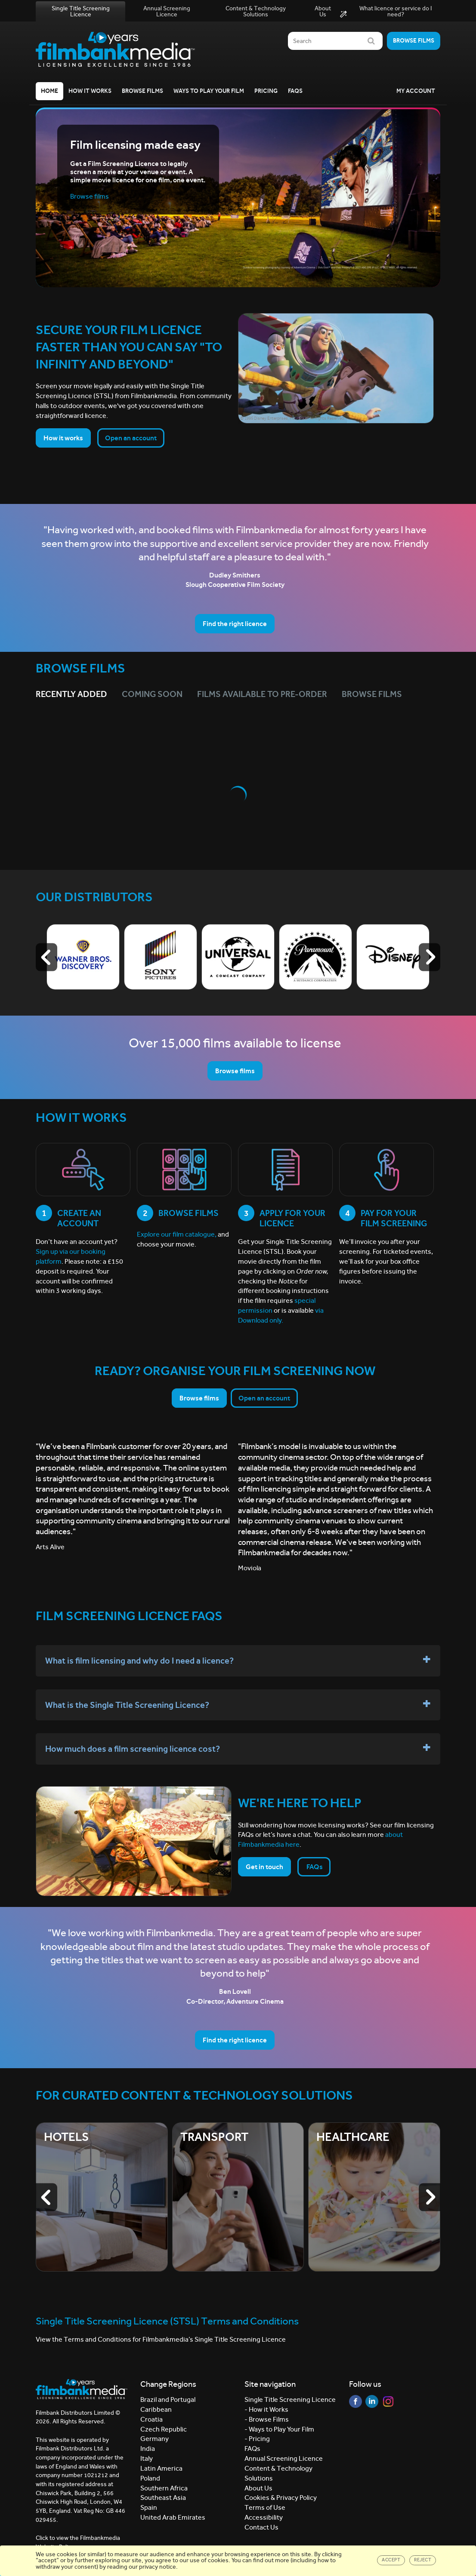 Image resolution: width=476 pixels, height=2576 pixels. I want to click on - Ways to Play Your Film, so click(279, 2429).